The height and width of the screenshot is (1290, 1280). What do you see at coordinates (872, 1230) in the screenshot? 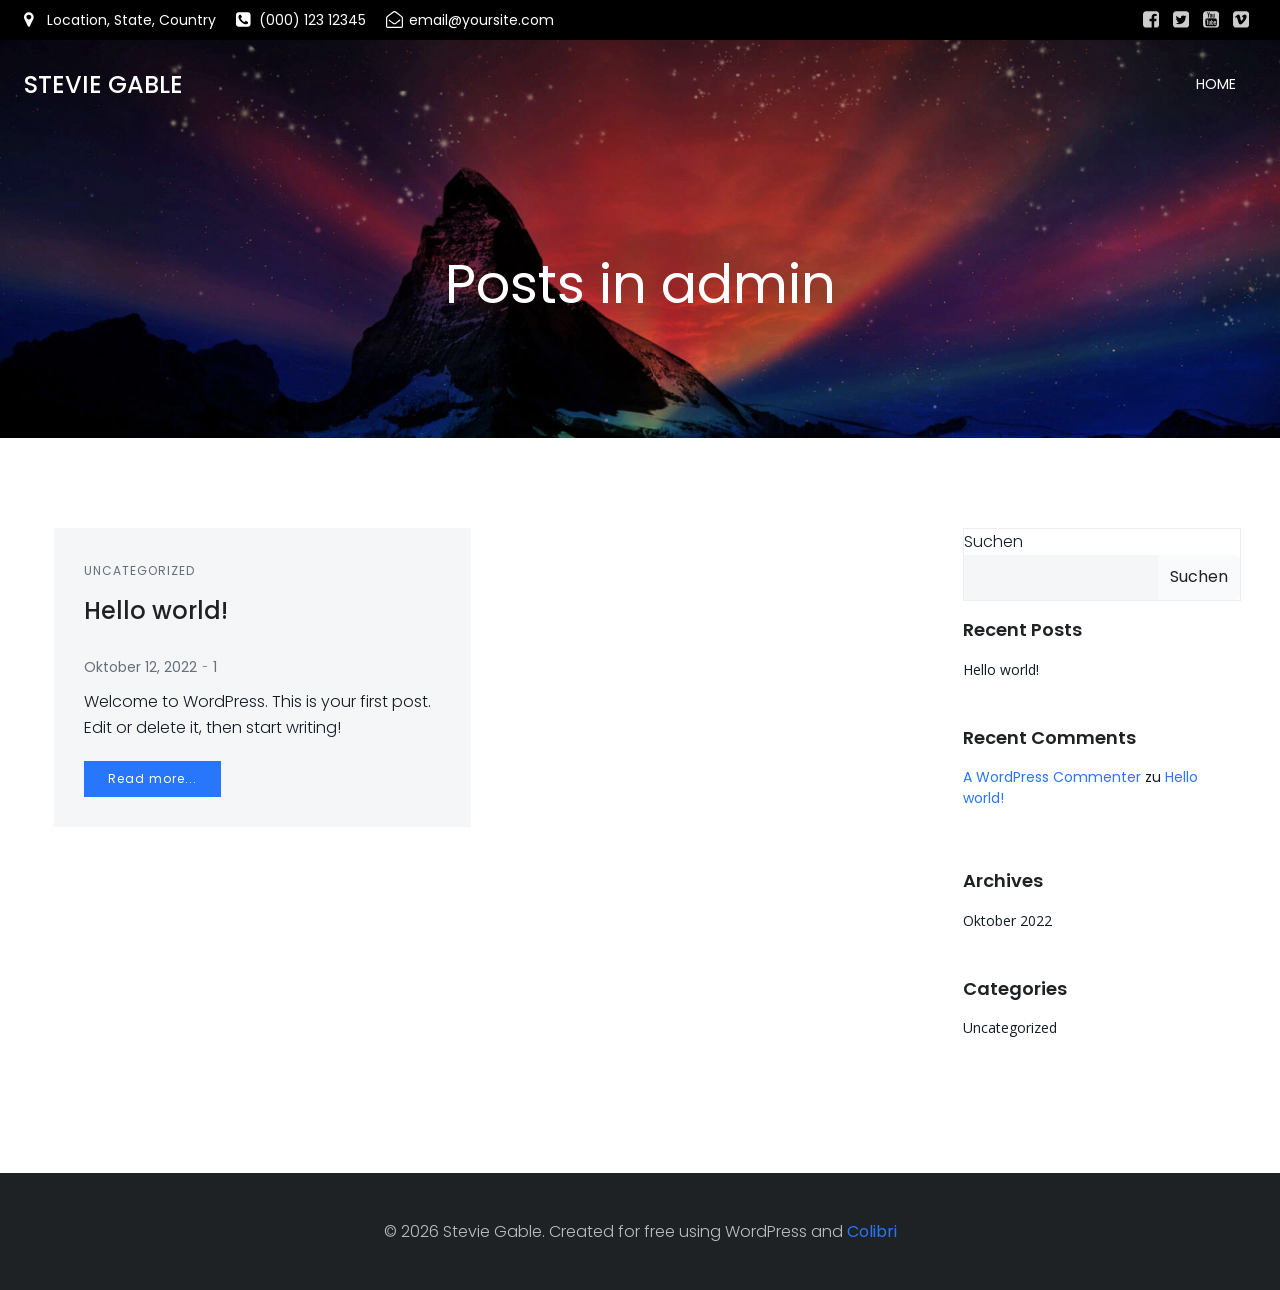
I see `Colibri` at bounding box center [872, 1230].